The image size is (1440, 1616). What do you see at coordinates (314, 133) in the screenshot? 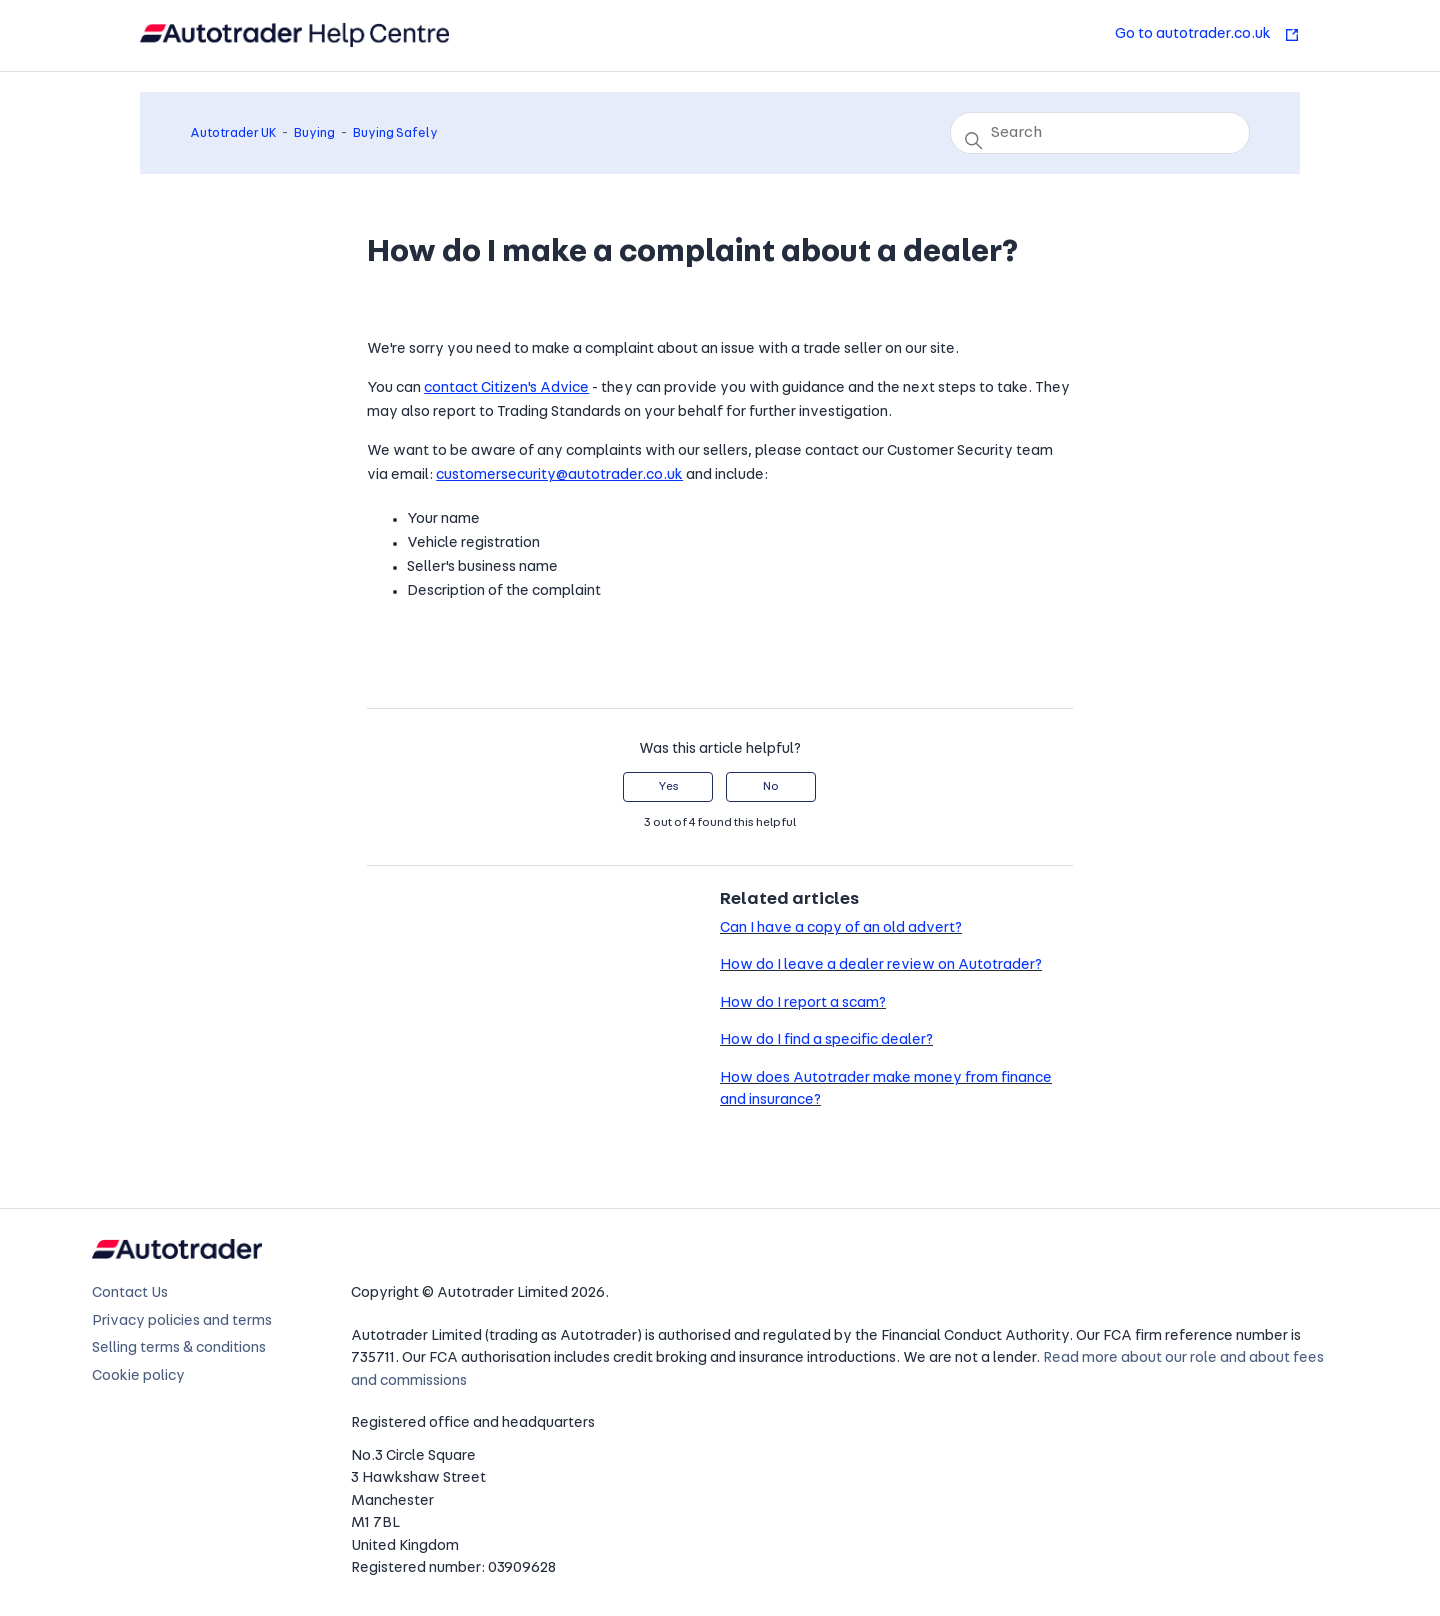
I see `Buying` at bounding box center [314, 133].